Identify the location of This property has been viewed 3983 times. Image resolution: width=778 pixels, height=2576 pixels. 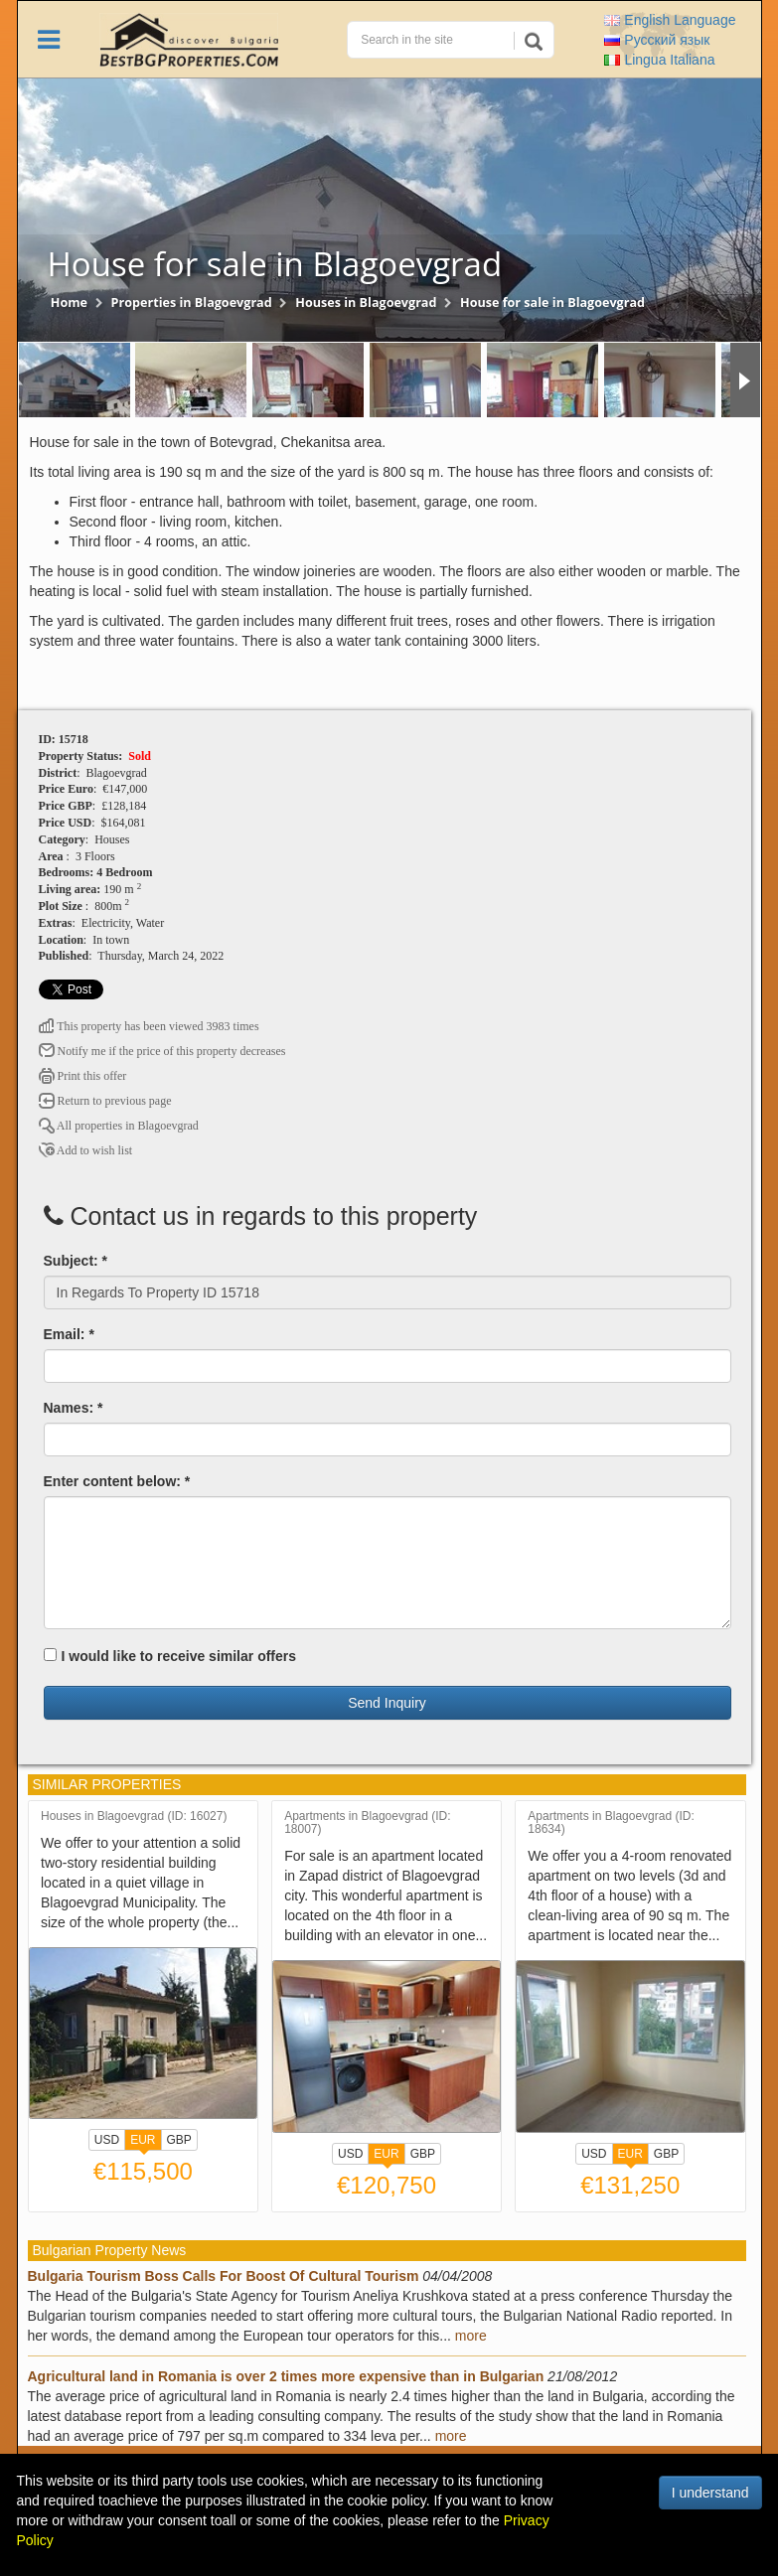
(149, 1026).